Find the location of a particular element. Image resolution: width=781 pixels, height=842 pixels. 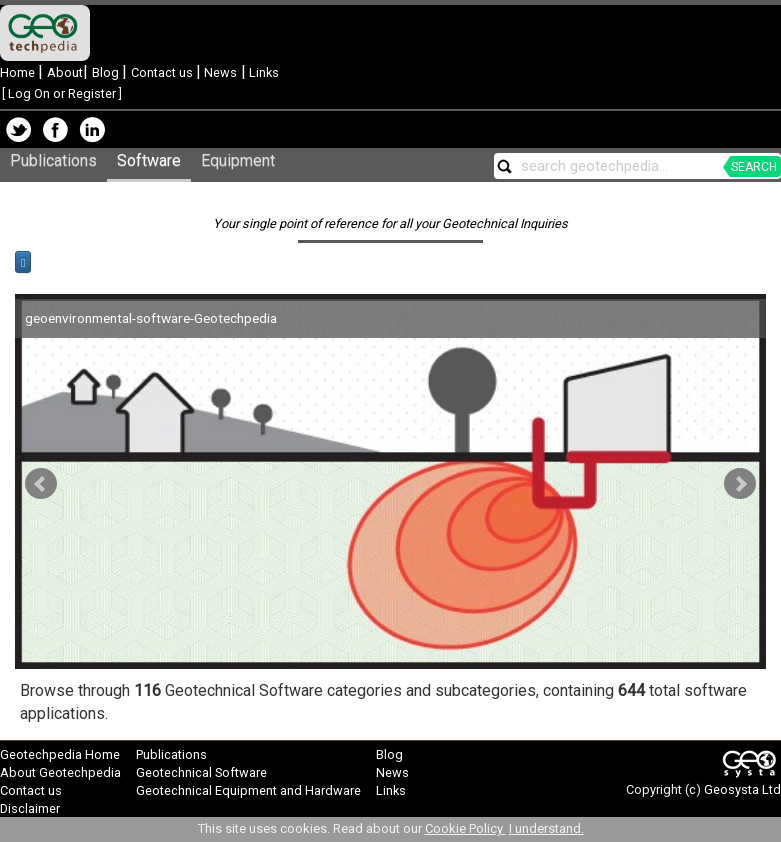

Links is located at coordinates (262, 72).